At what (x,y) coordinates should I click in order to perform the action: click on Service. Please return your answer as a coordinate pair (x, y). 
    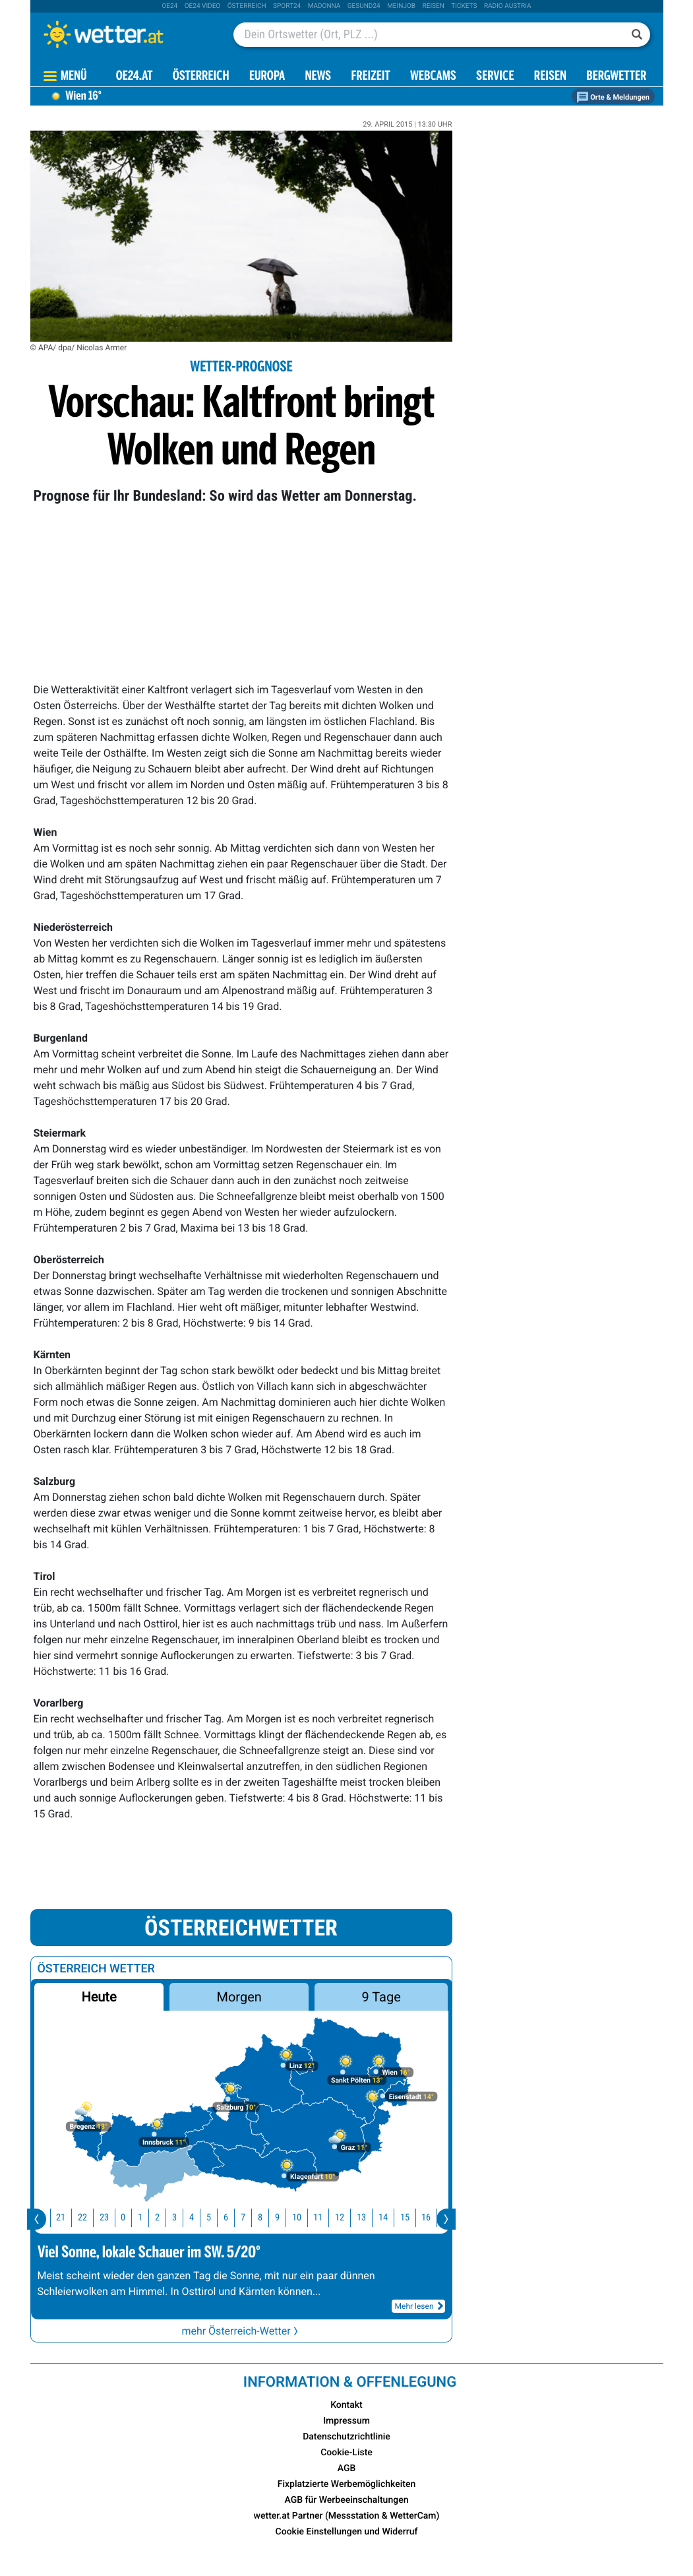
    Looking at the image, I should click on (495, 77).